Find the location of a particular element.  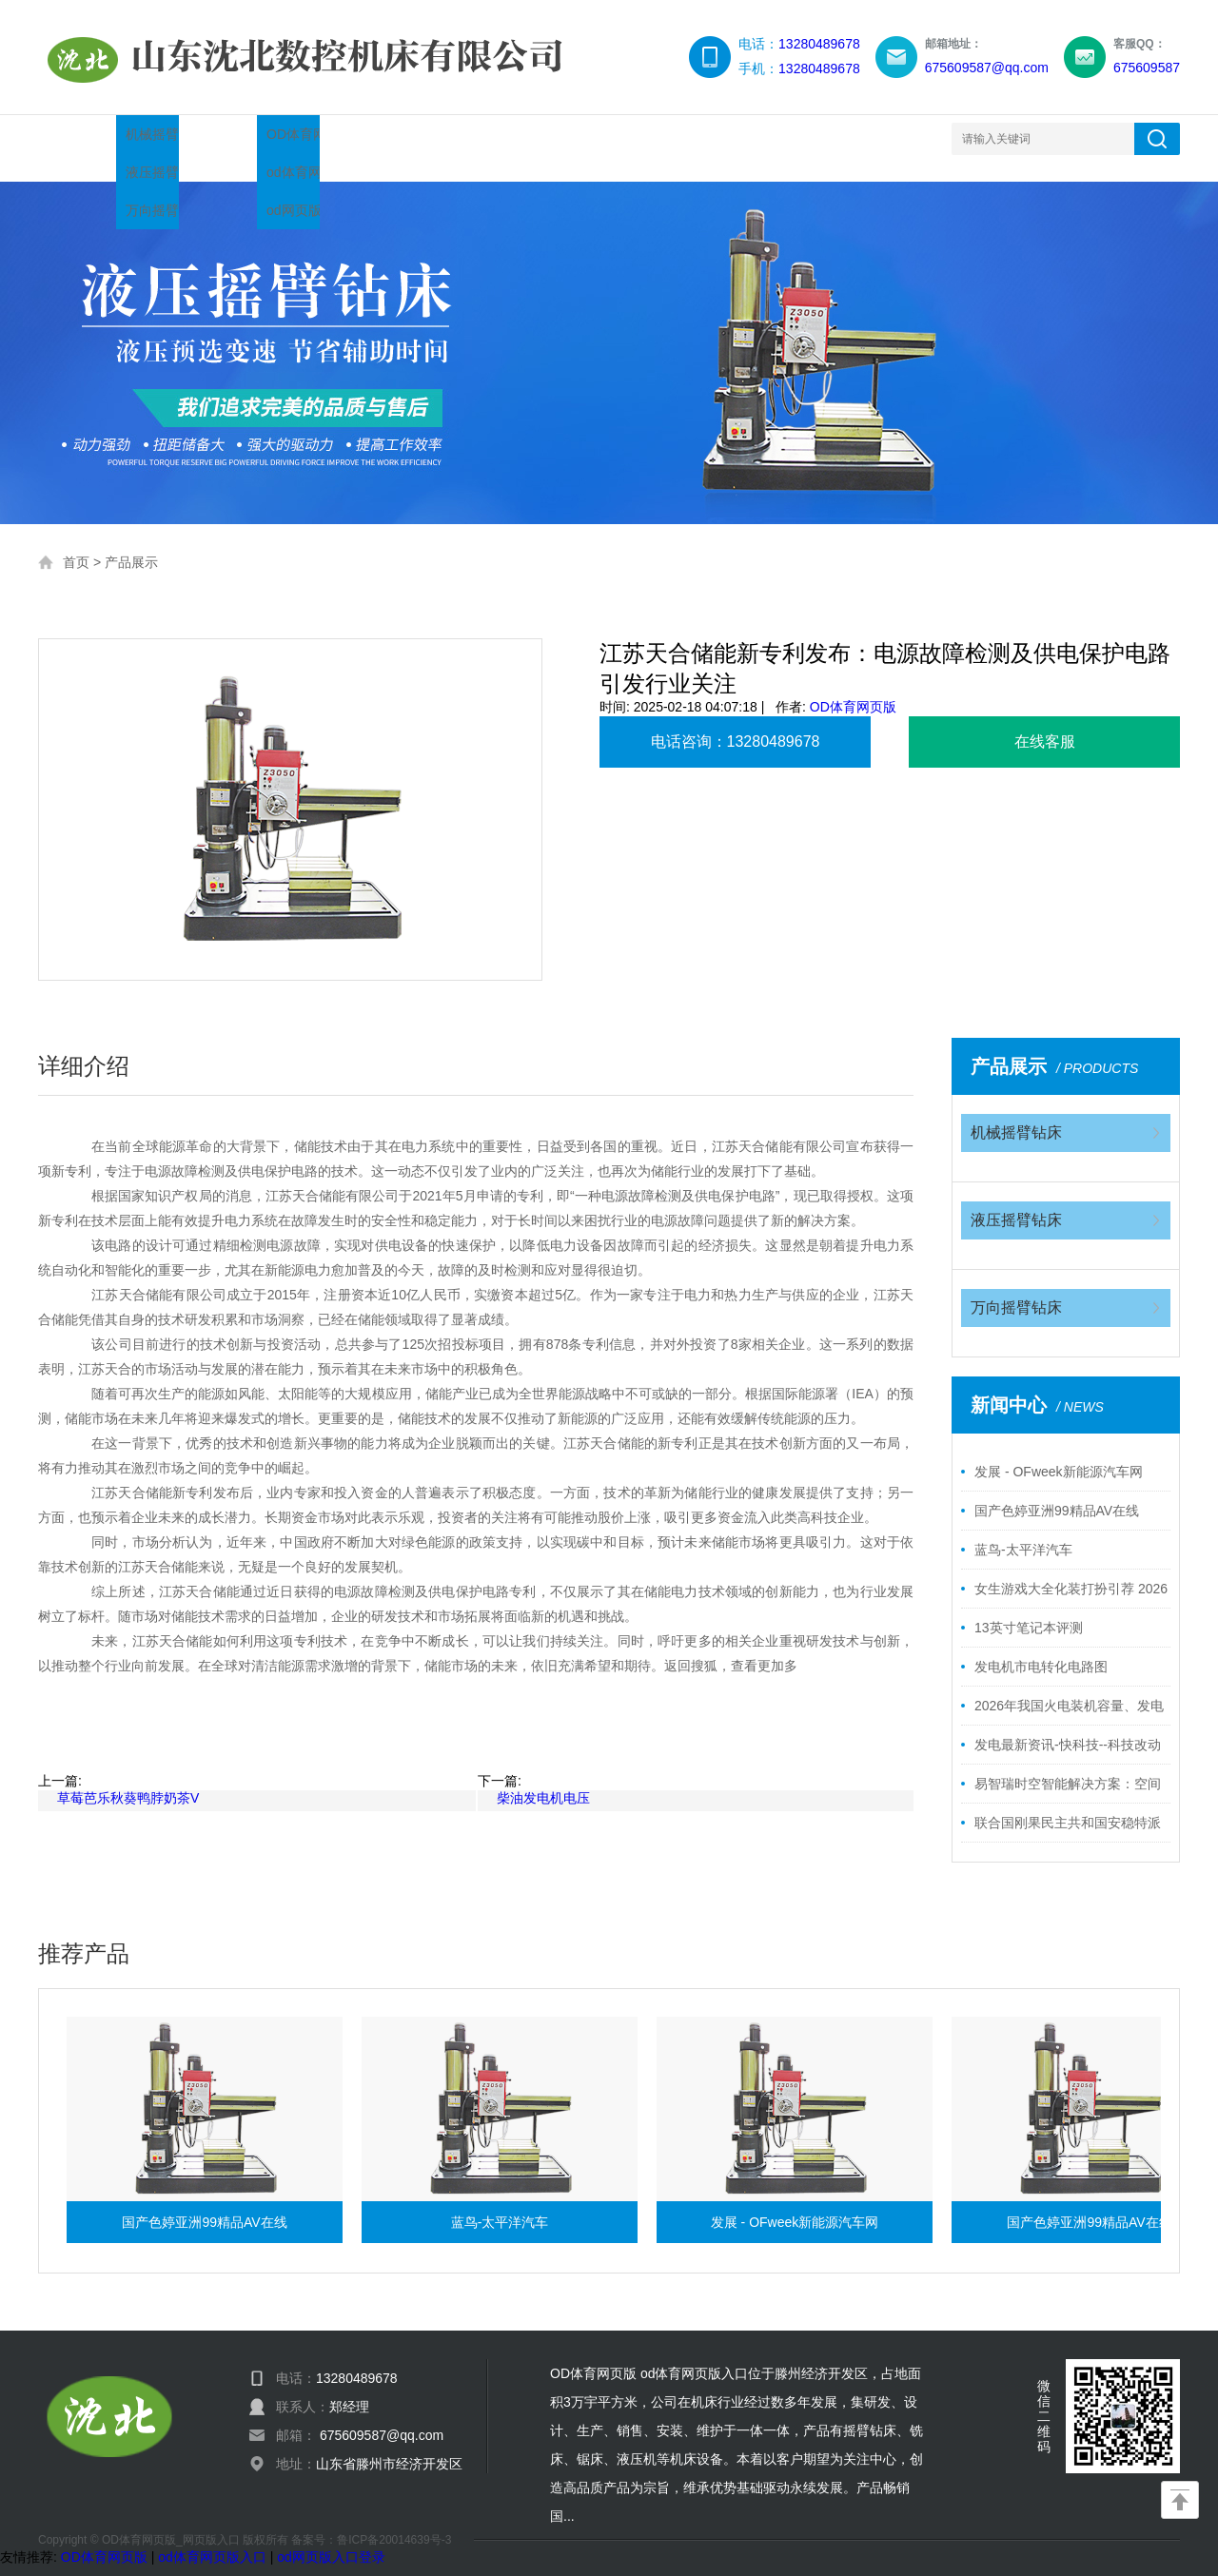

服务领域 is located at coordinates (578, 138).